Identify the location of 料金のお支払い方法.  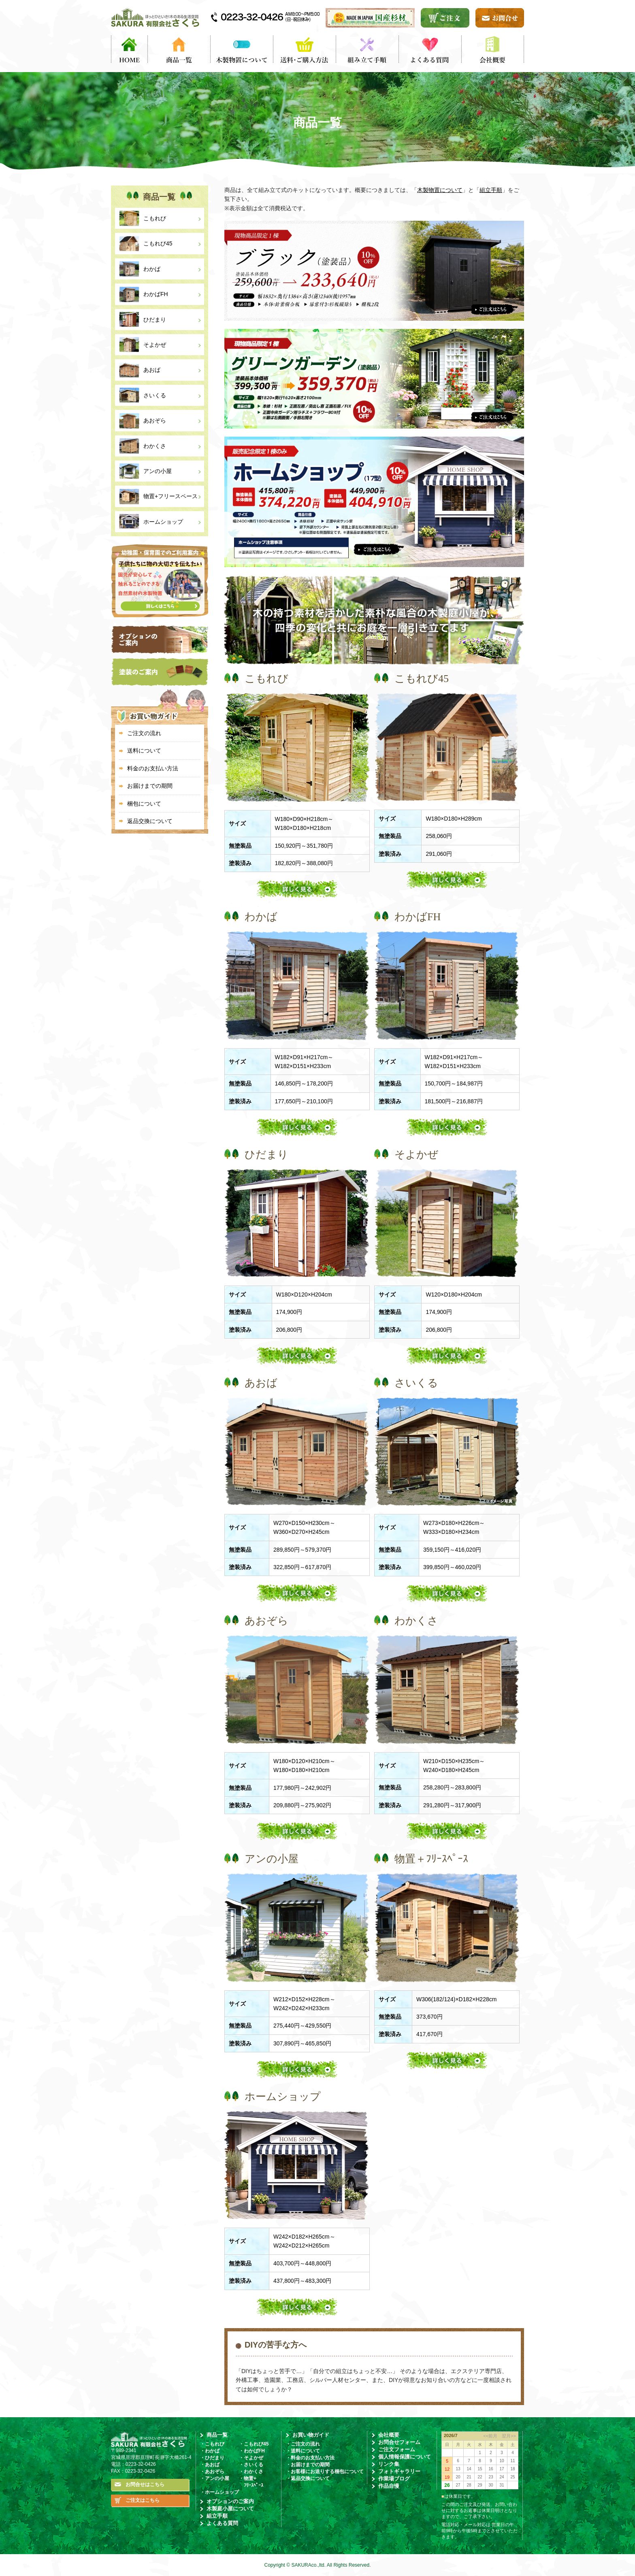
(152, 768).